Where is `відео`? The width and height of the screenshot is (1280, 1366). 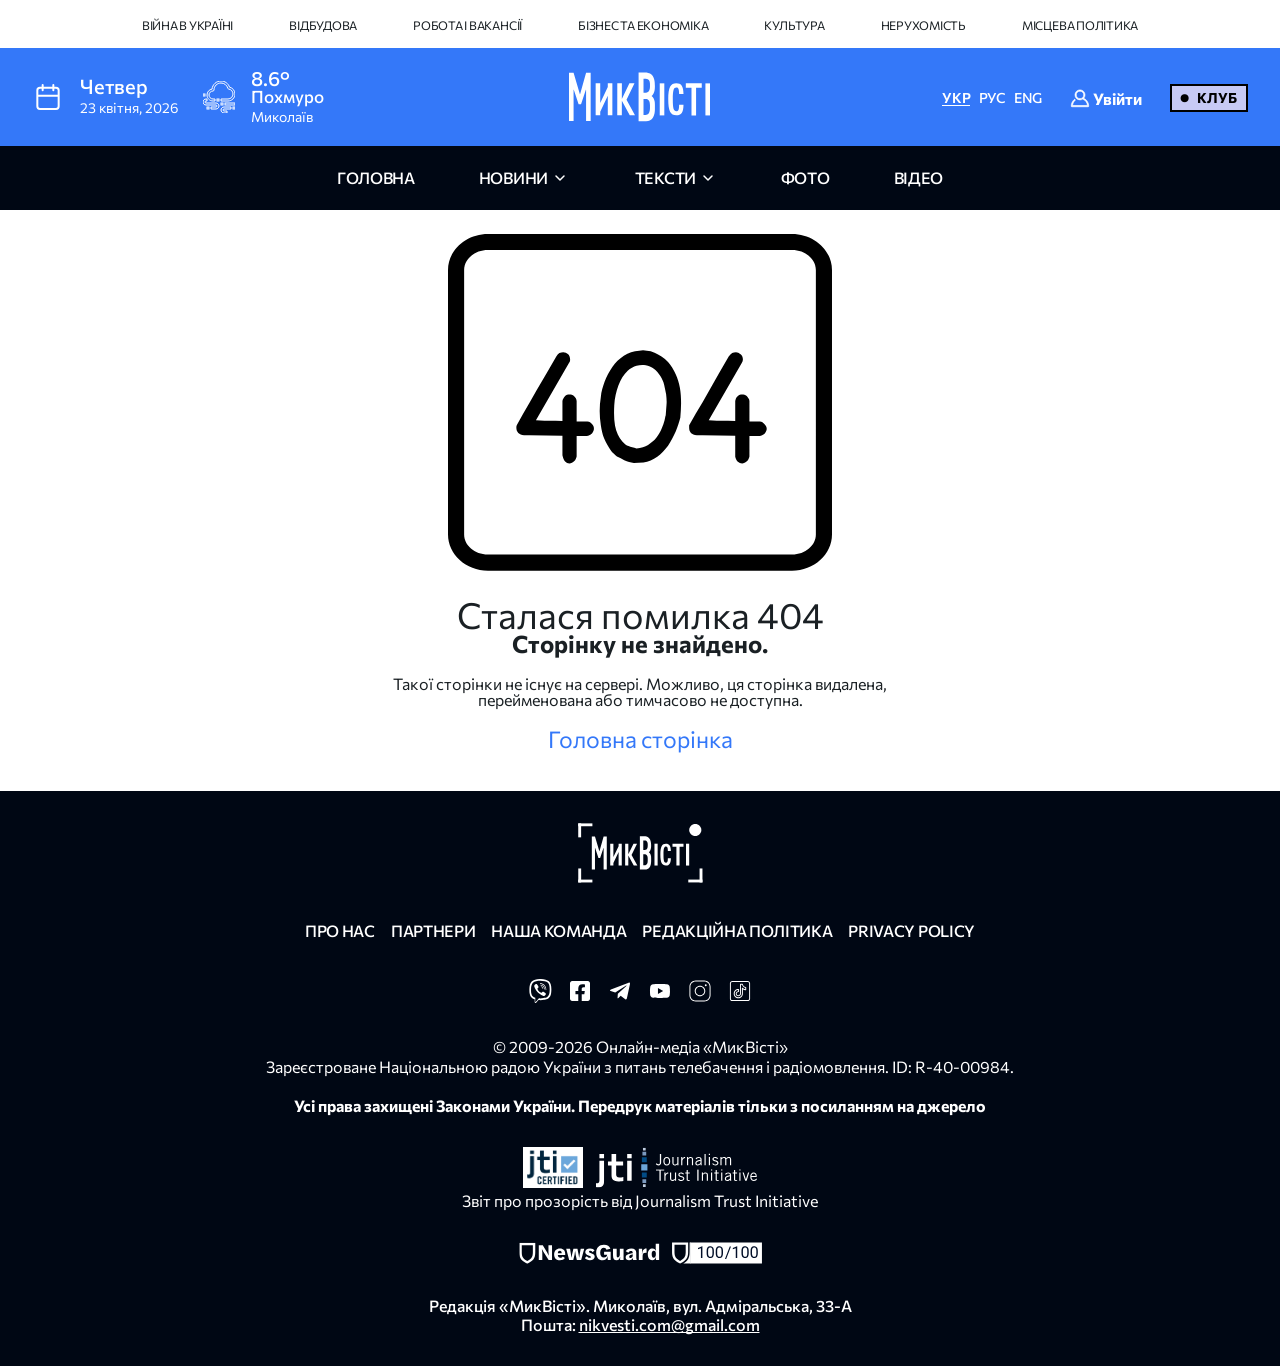
відео is located at coordinates (918, 177).